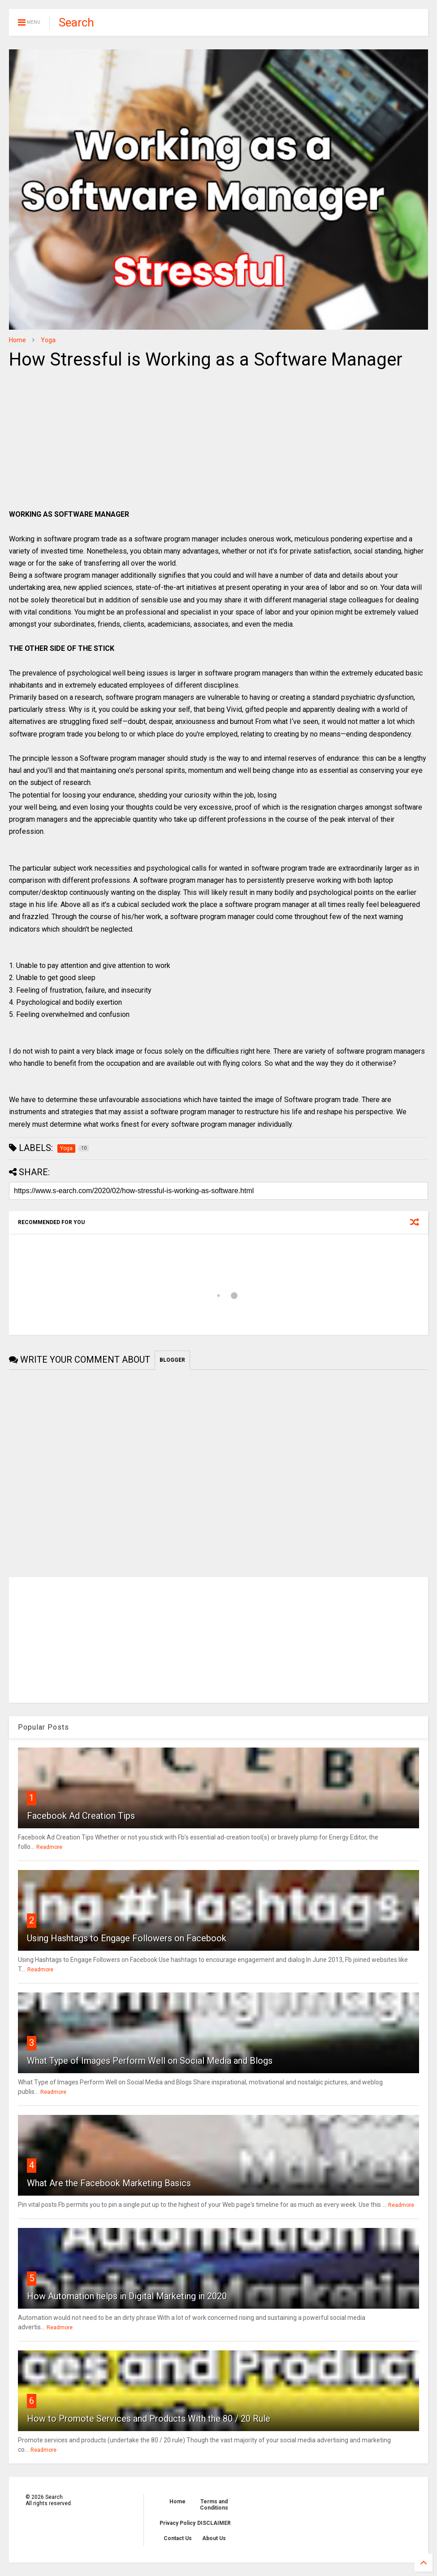 This screenshot has height=2576, width=437. What do you see at coordinates (49, 1847) in the screenshot?
I see `Readmore` at bounding box center [49, 1847].